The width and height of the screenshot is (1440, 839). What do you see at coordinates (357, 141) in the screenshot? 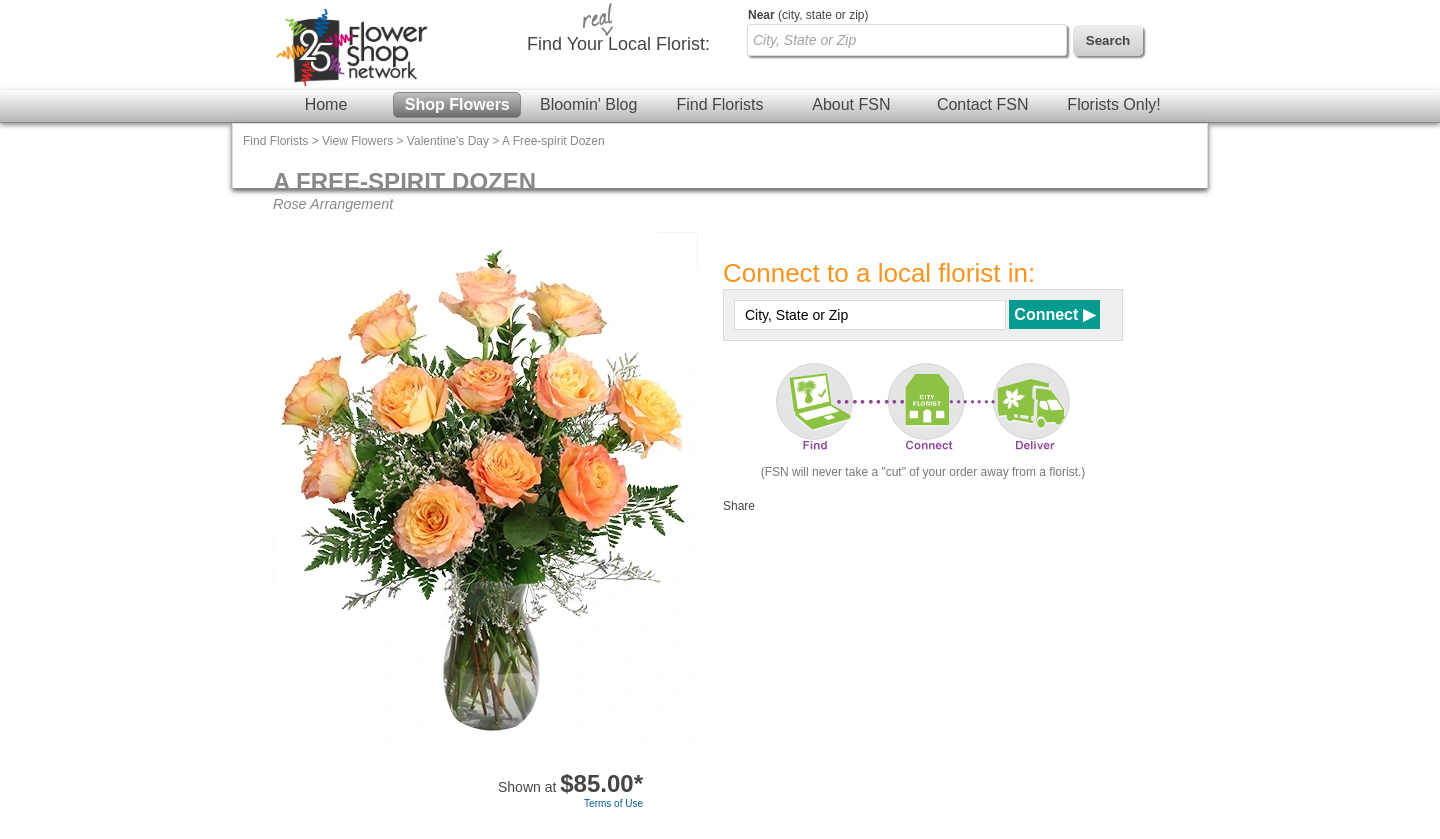
I see `View Flowers` at bounding box center [357, 141].